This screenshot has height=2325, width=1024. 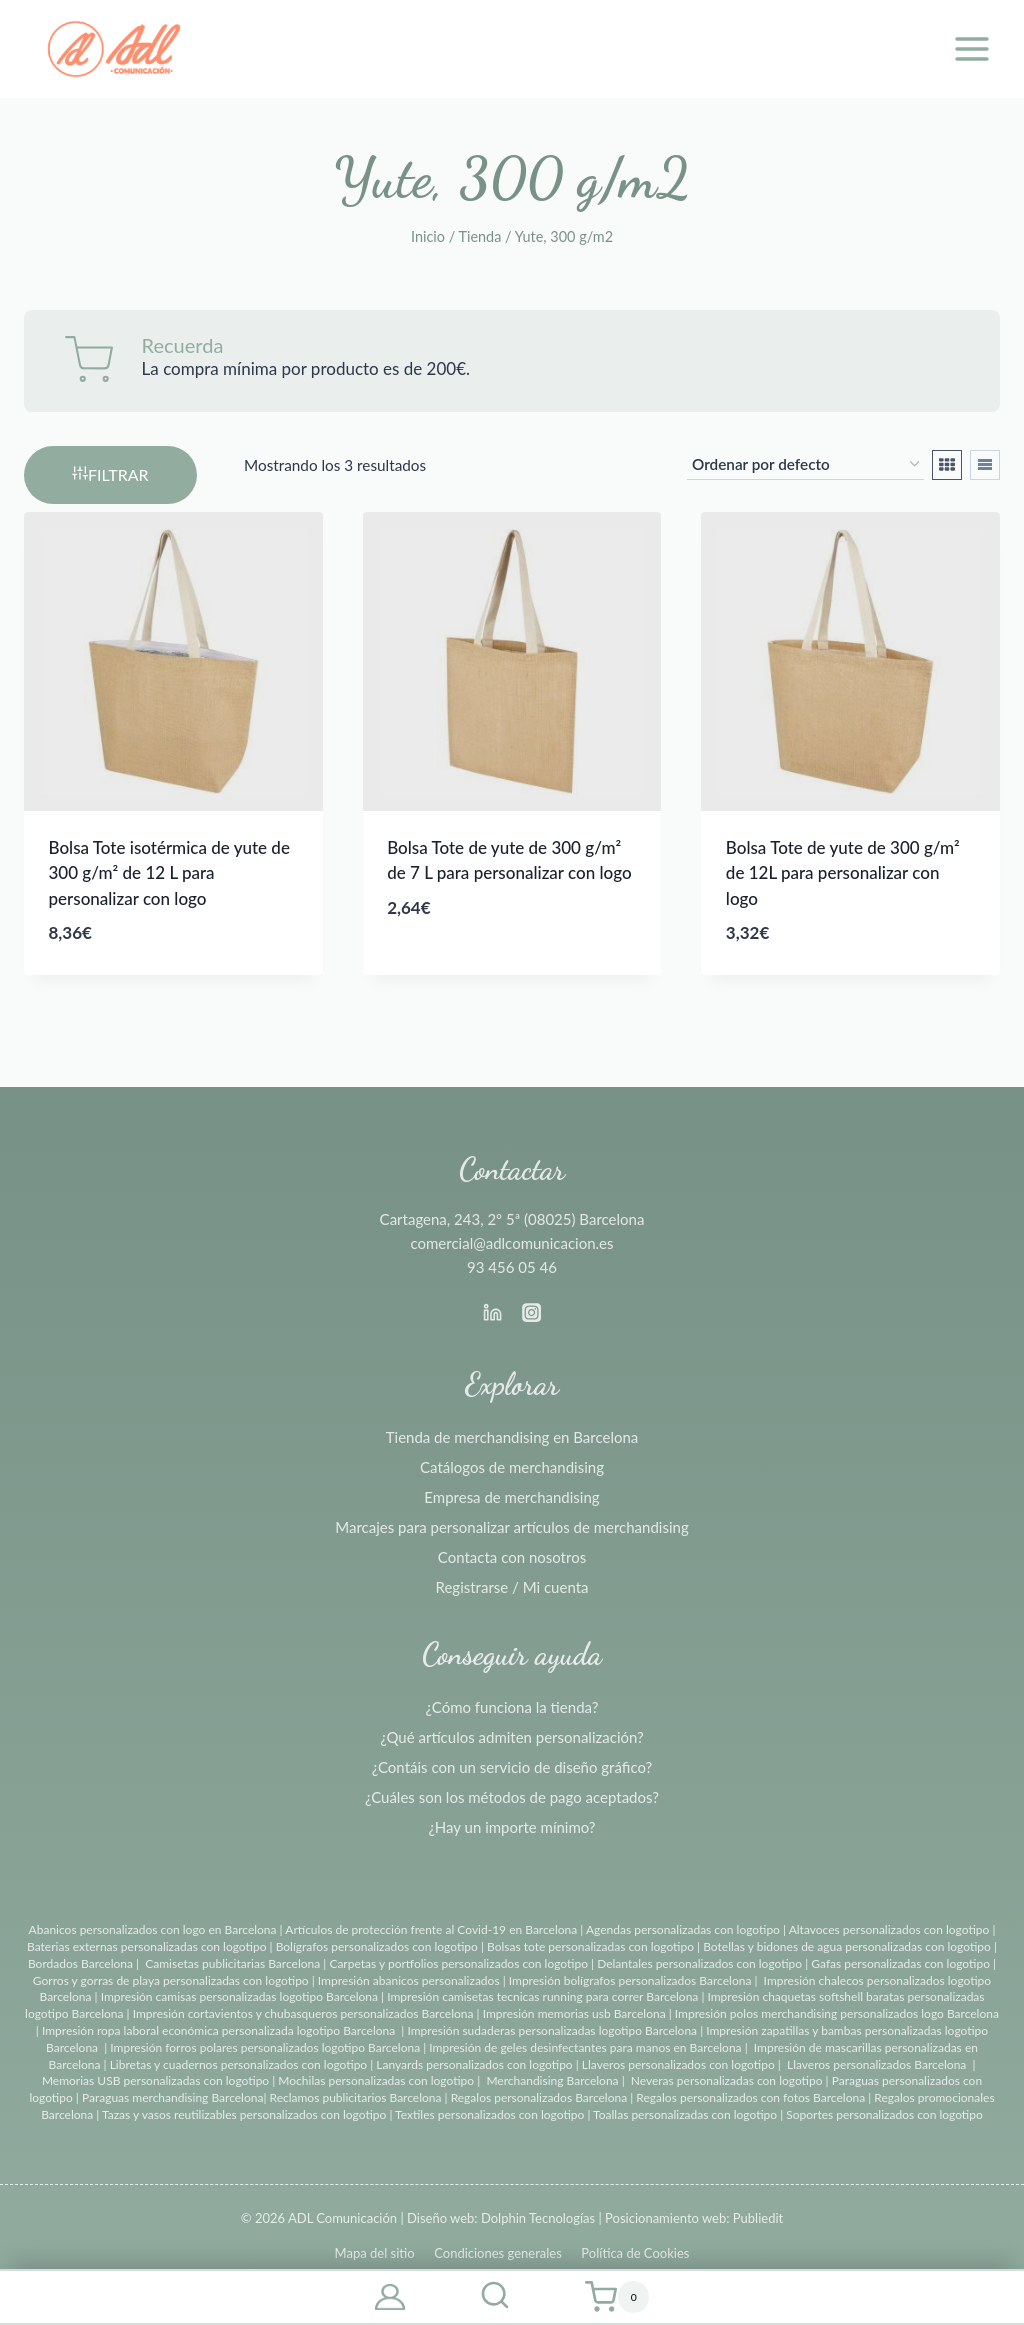 I want to click on Lanyards personalizados con logotipo, so click(x=474, y=2064).